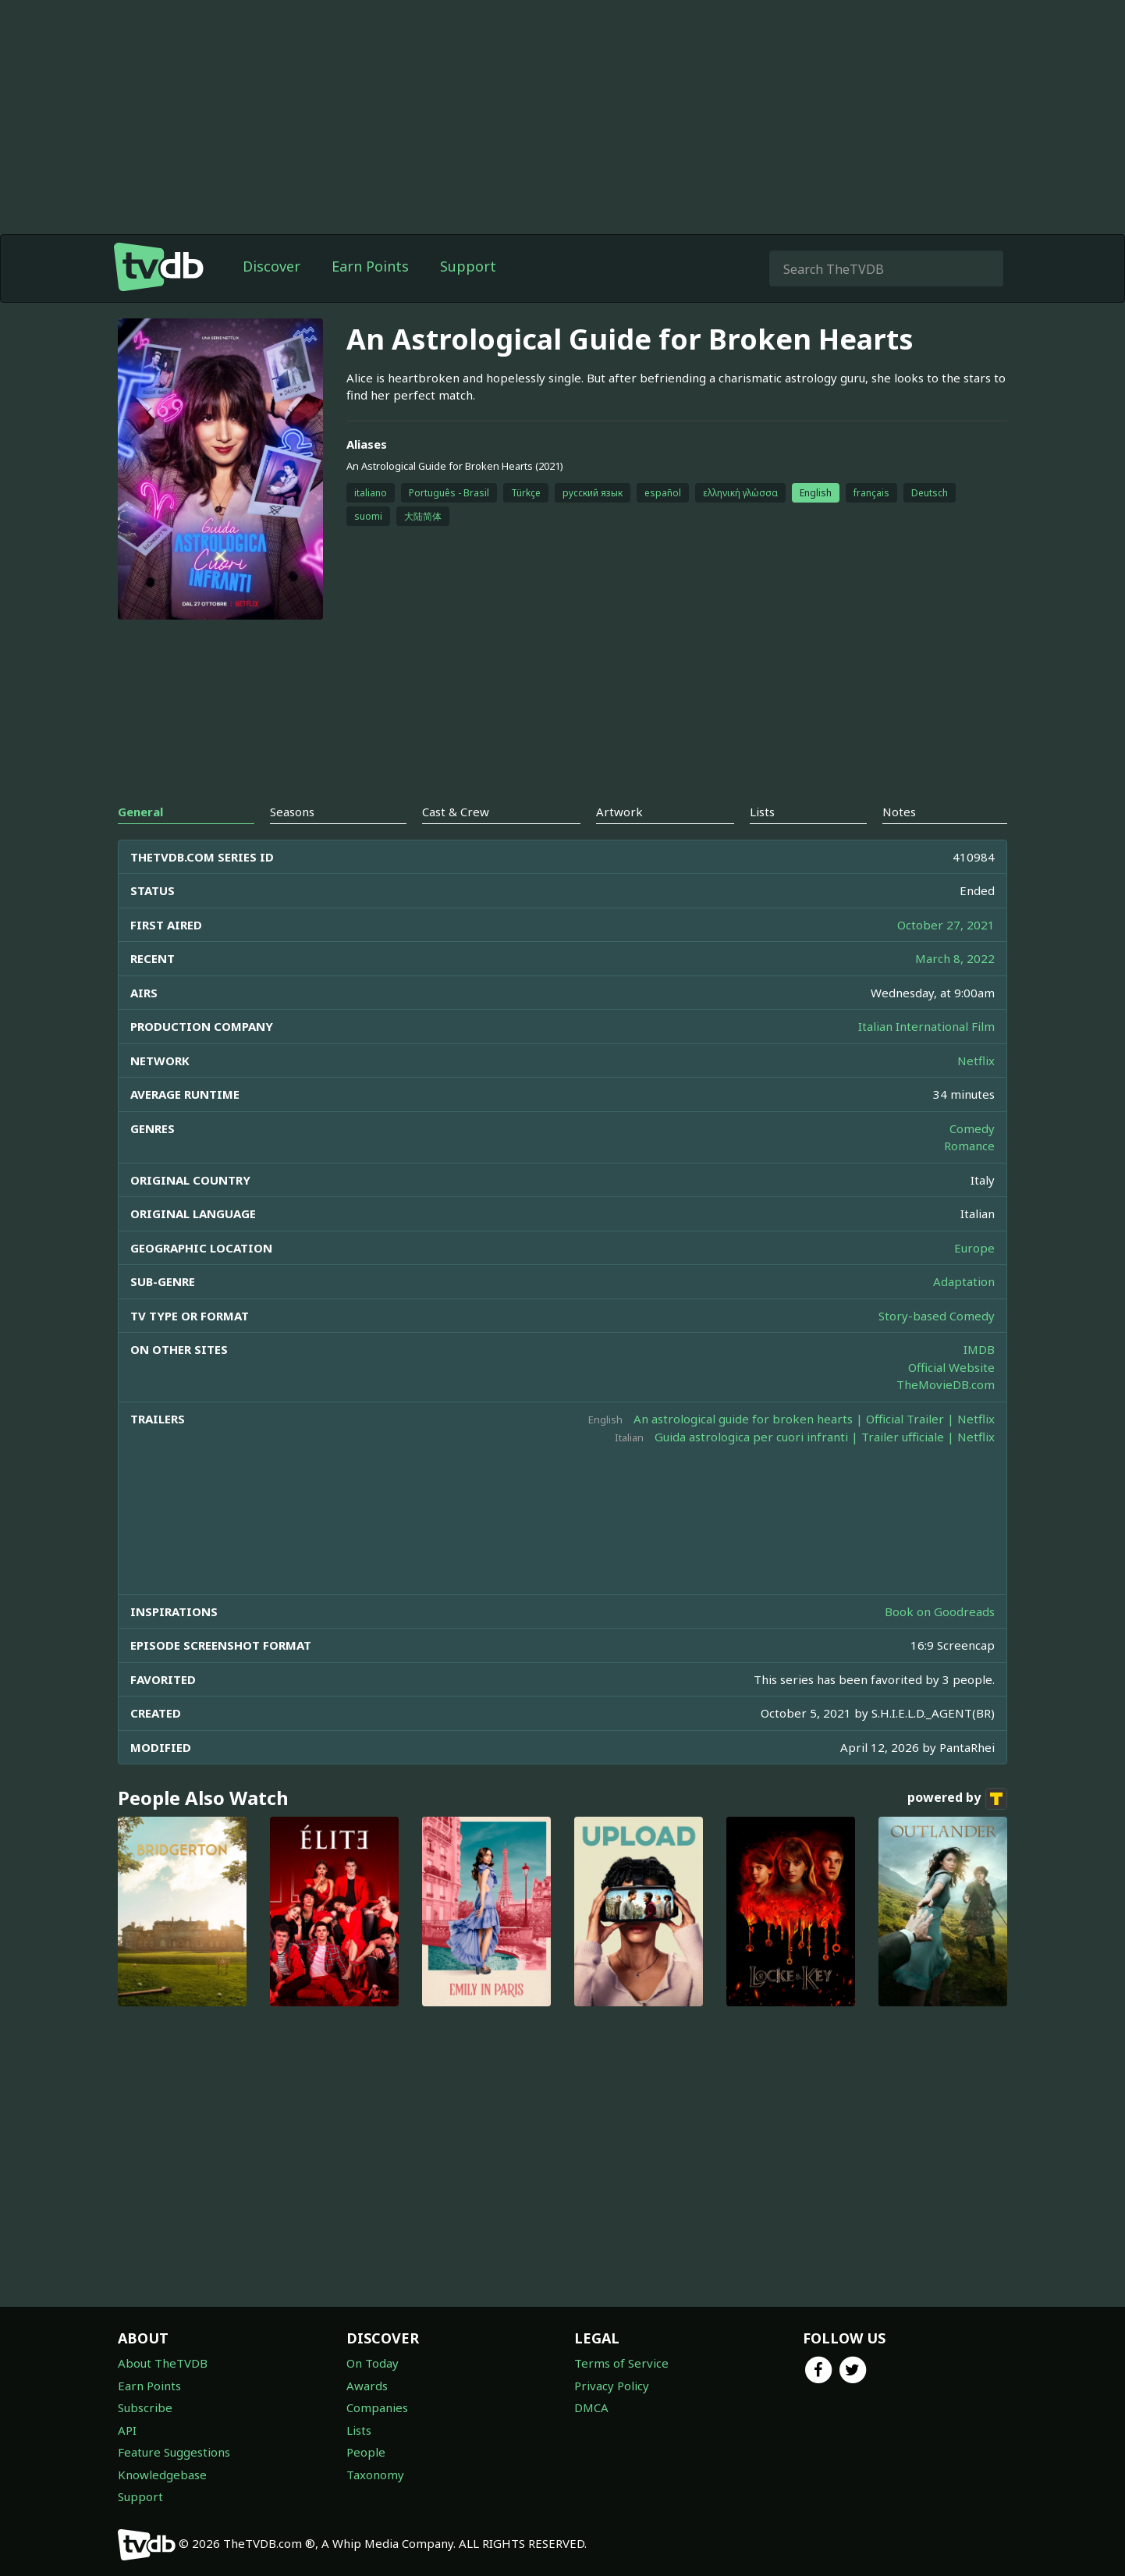  Describe the element at coordinates (979, 1349) in the screenshot. I see `IMDB` at that location.